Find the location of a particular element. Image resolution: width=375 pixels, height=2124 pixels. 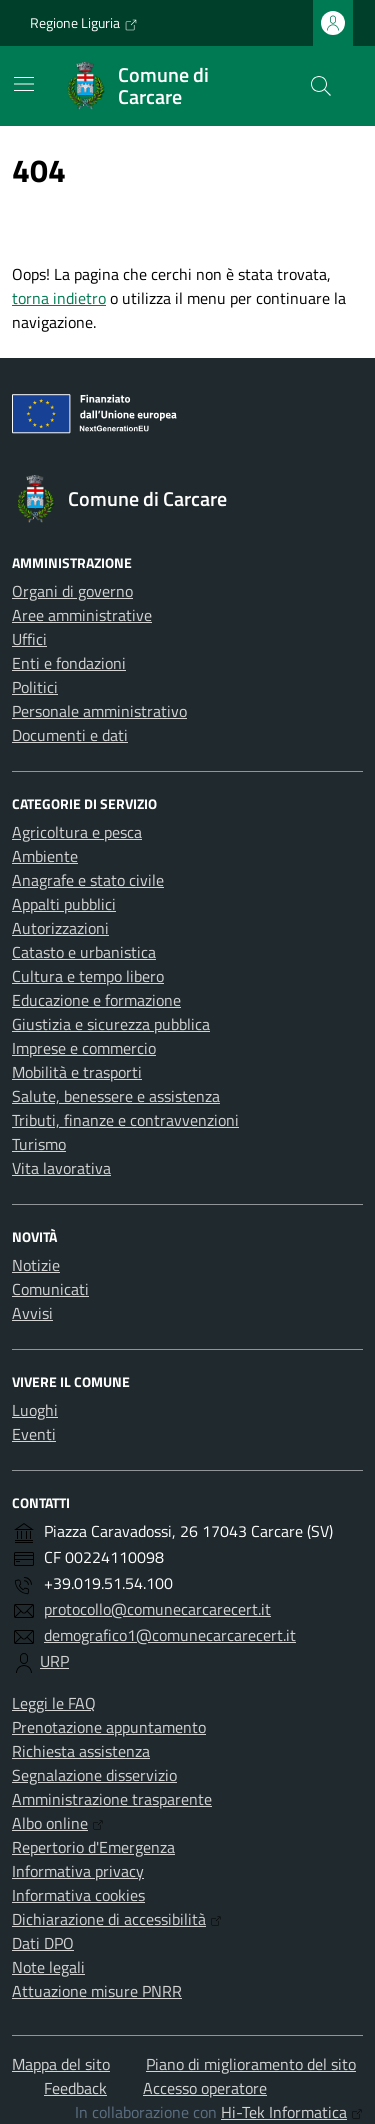

Autorizzazioni is located at coordinates (60, 928).